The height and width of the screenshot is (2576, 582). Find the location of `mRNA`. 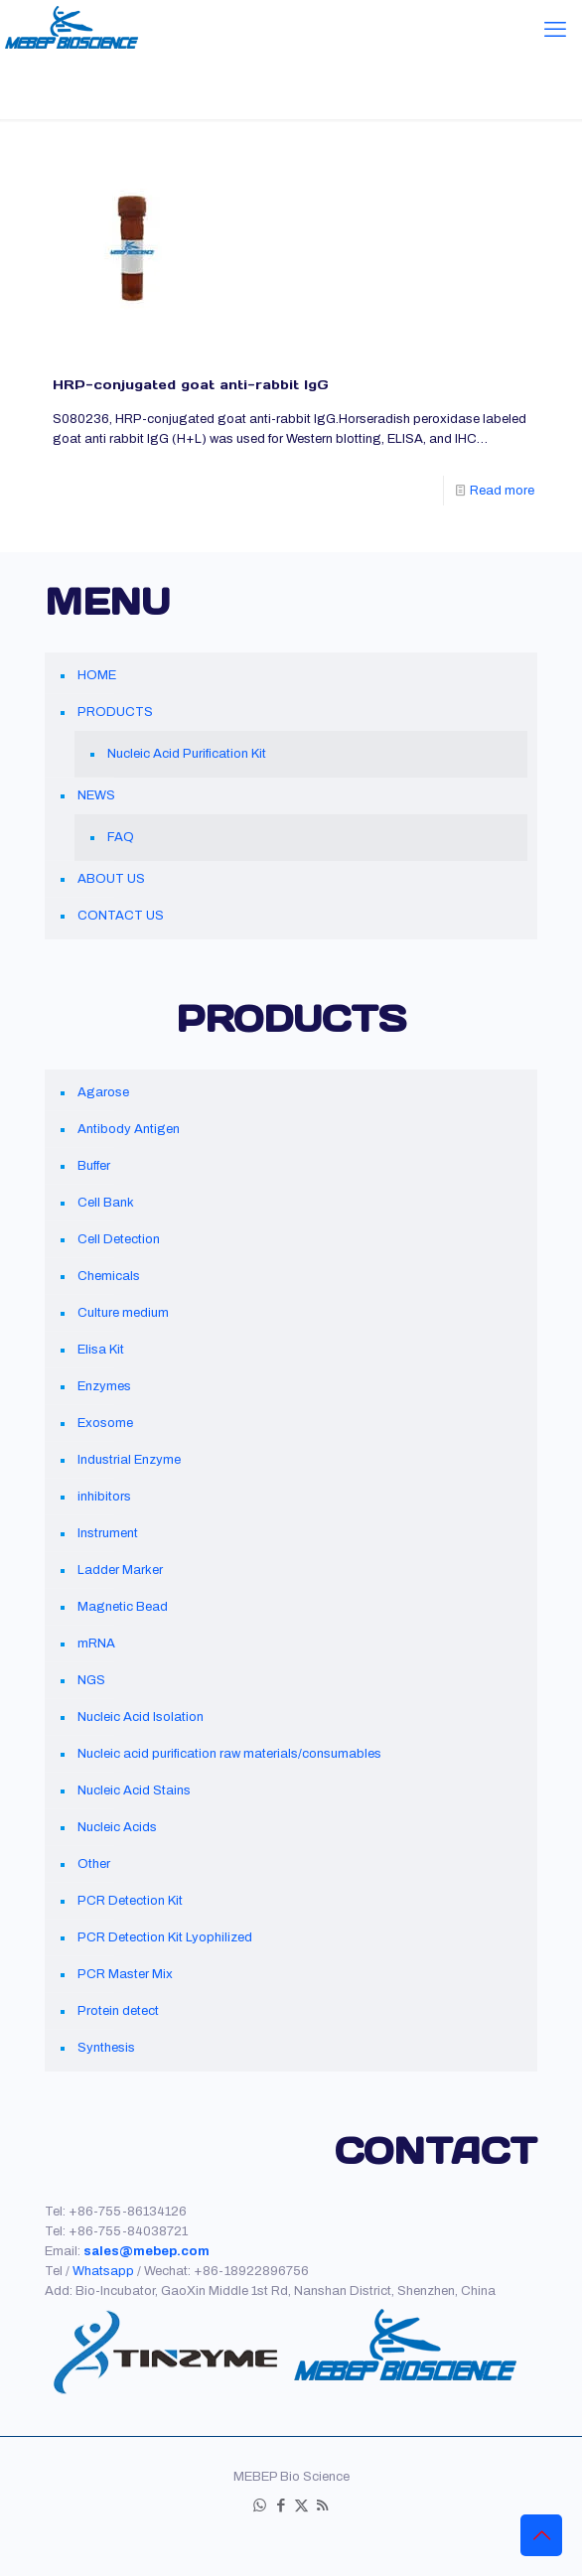

mRNA is located at coordinates (96, 1643).